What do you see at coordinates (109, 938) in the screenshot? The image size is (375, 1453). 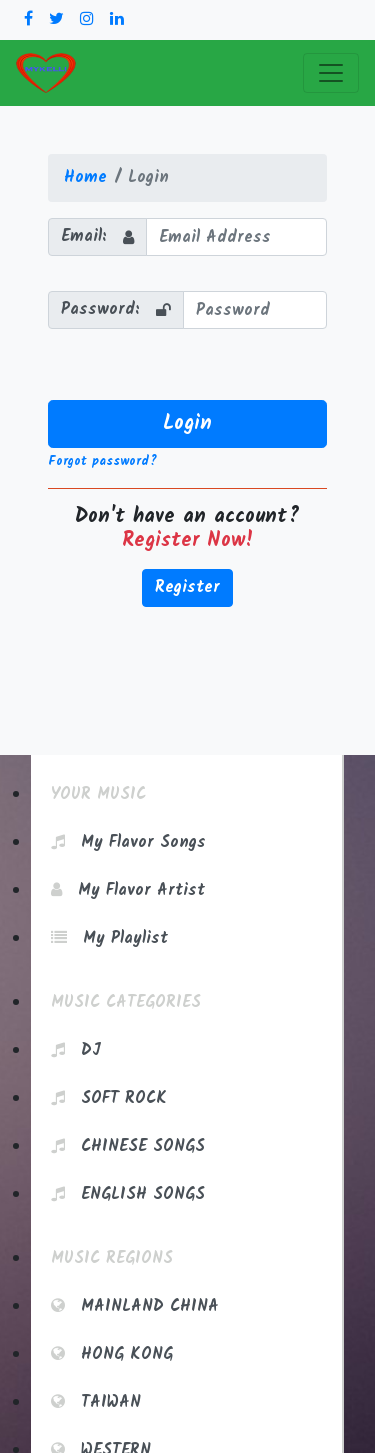 I see `My Playlist` at bounding box center [109, 938].